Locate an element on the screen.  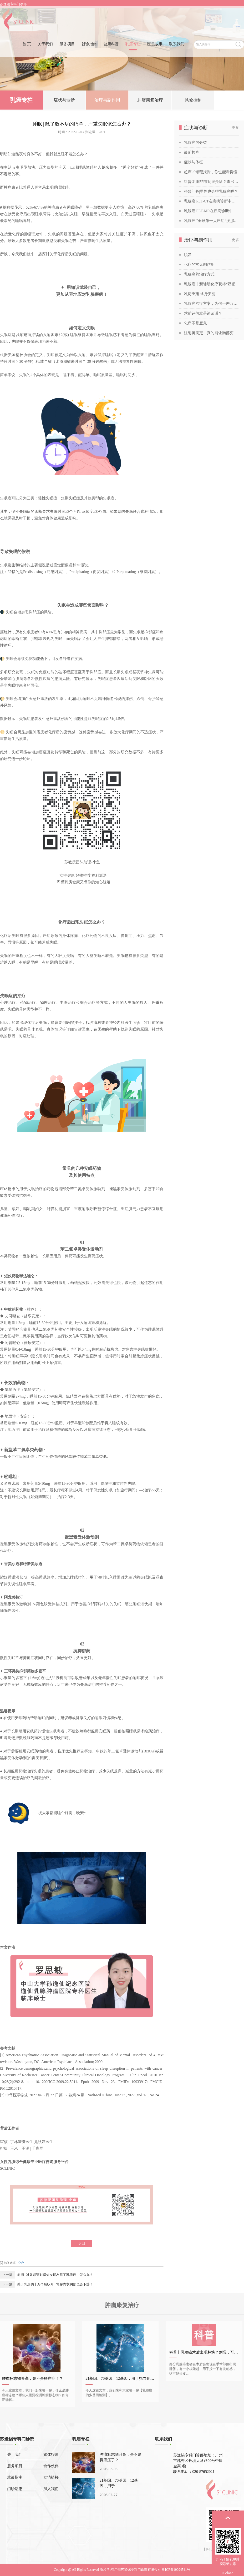
脱发 is located at coordinates (188, 255).